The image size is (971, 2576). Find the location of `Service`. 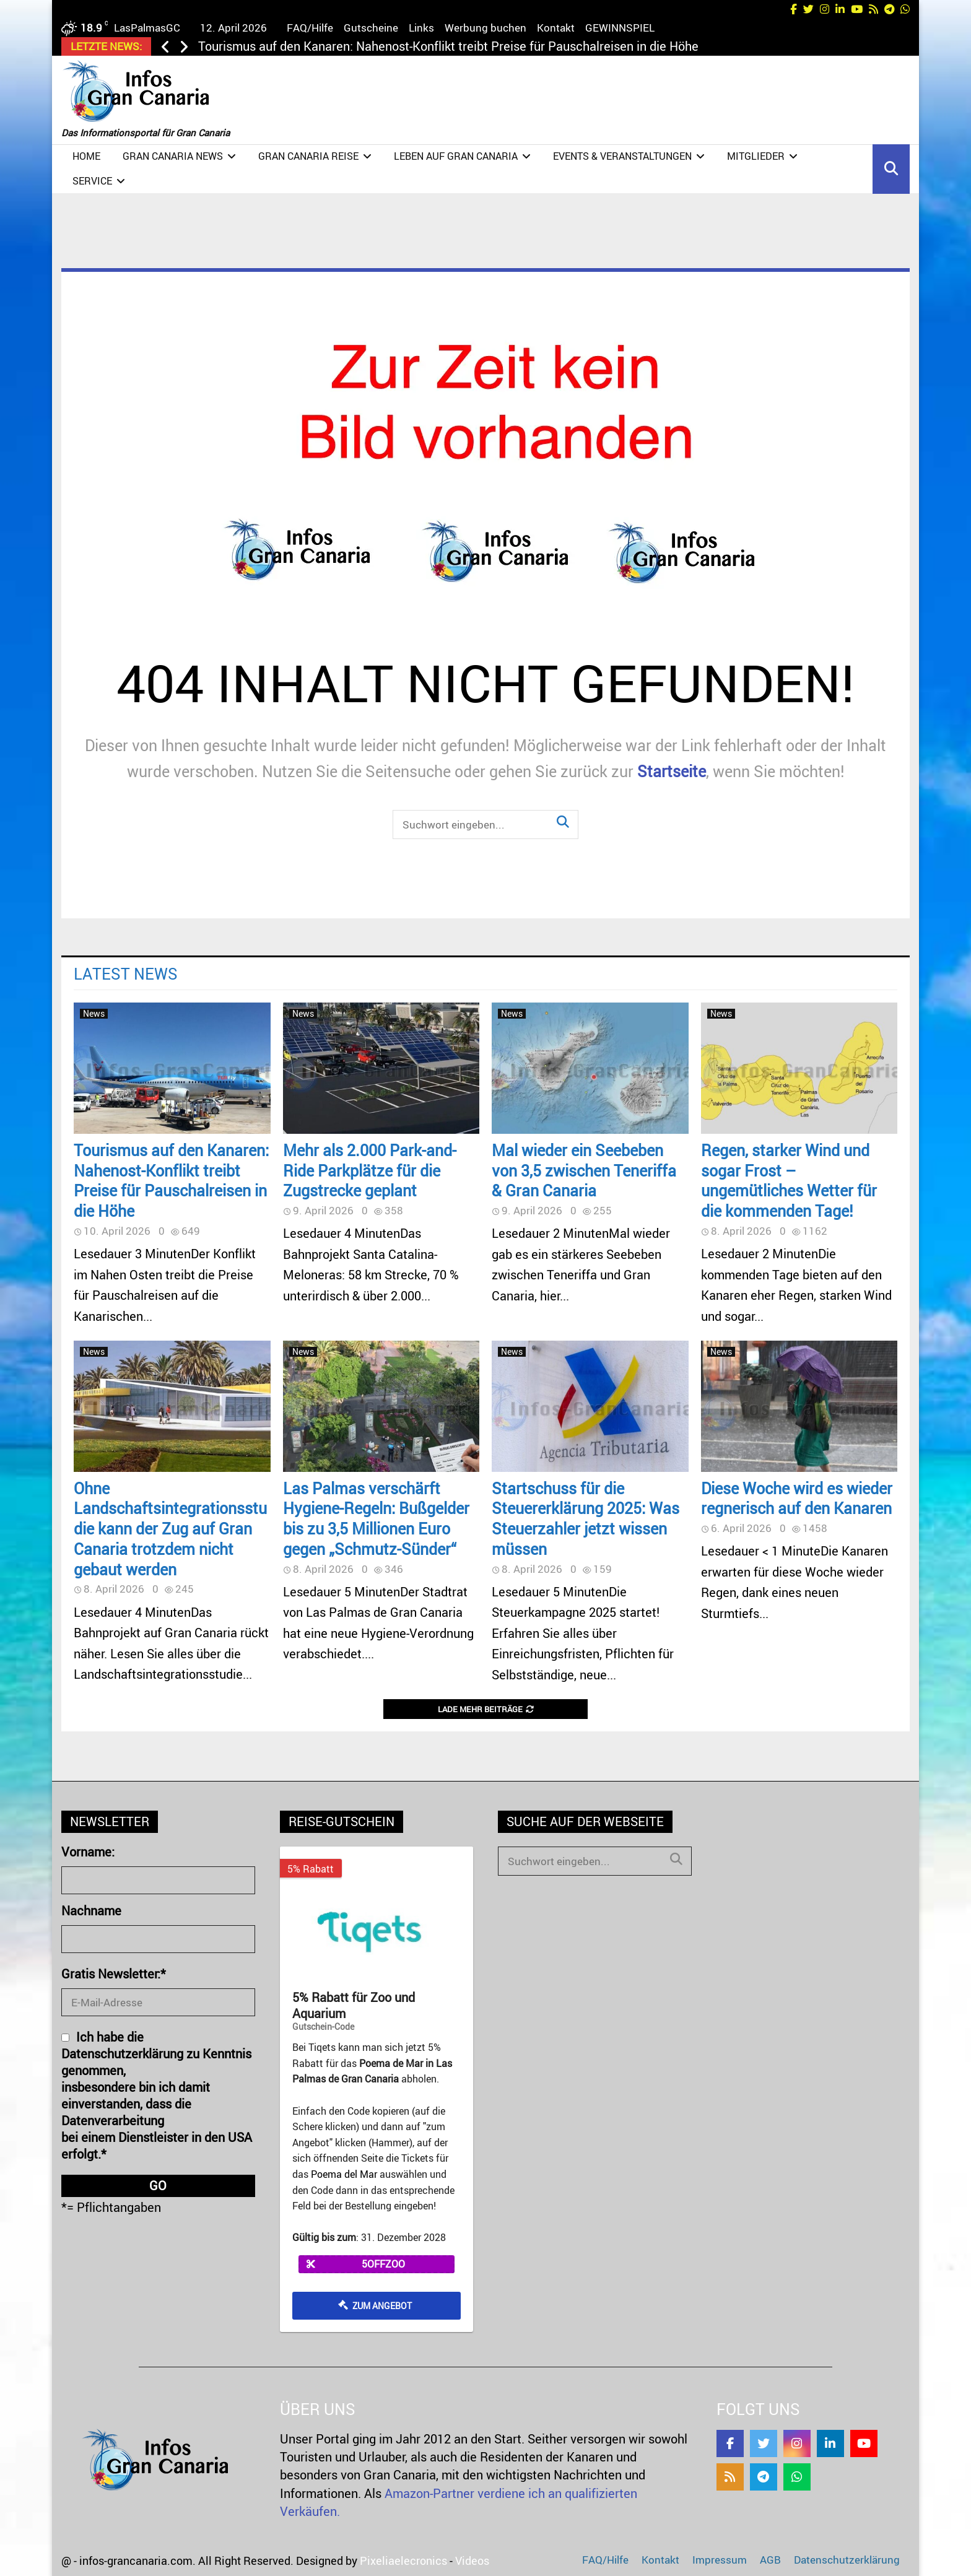

Service is located at coordinates (92, 181).